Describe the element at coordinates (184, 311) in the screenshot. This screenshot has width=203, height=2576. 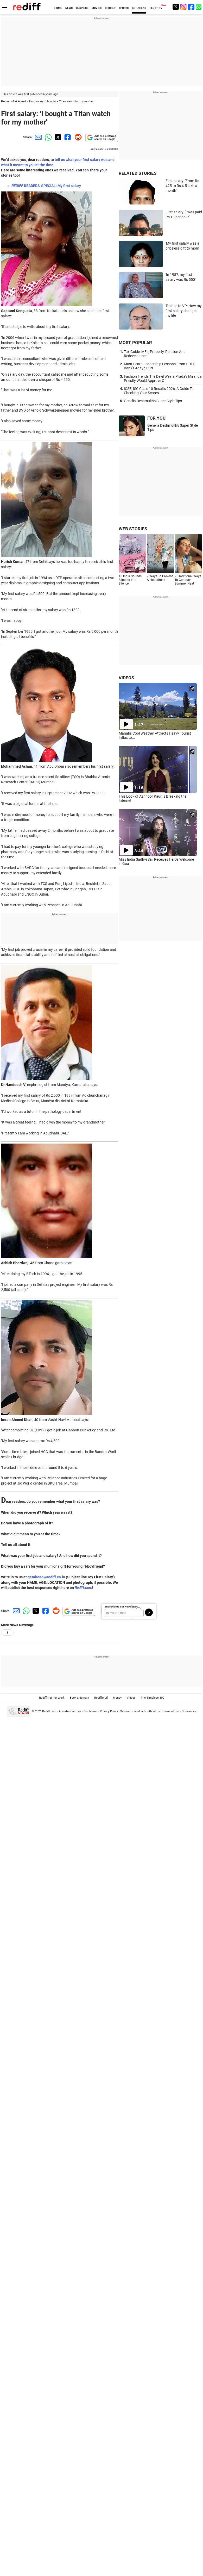
I see `Trainee to VP: How my first salary changed my life` at that location.